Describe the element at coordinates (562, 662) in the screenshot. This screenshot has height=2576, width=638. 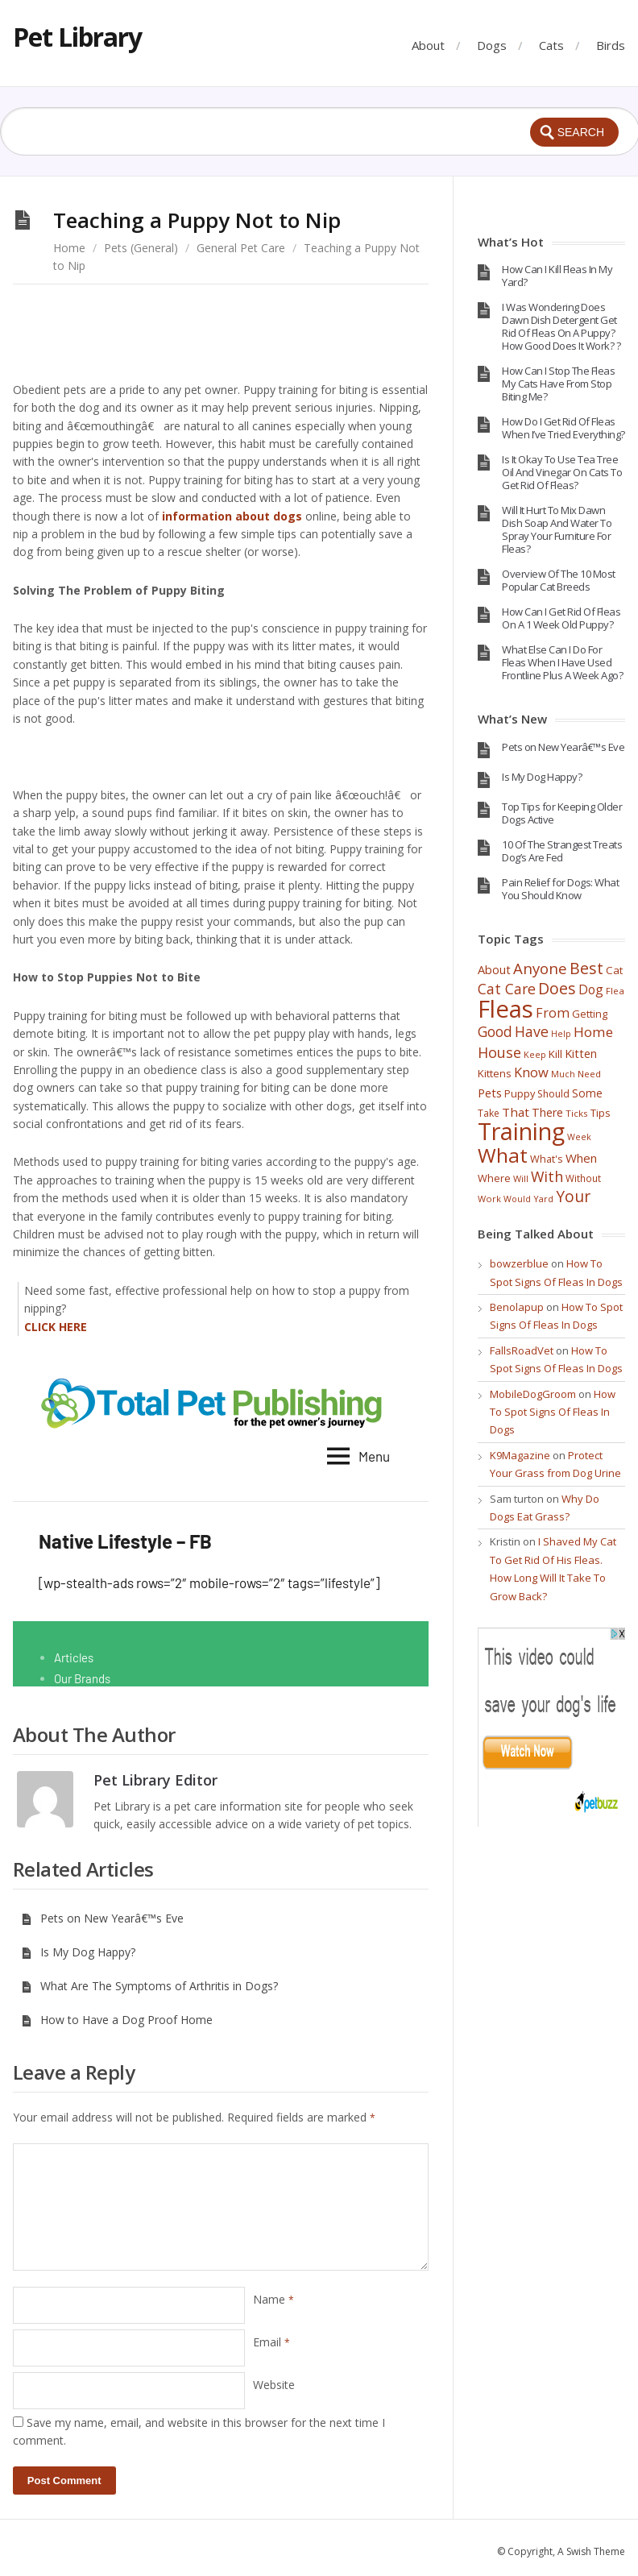
I see `What Else Can I Do For Fleas When I Have Used Frontline Plus A Week Ago?` at that location.